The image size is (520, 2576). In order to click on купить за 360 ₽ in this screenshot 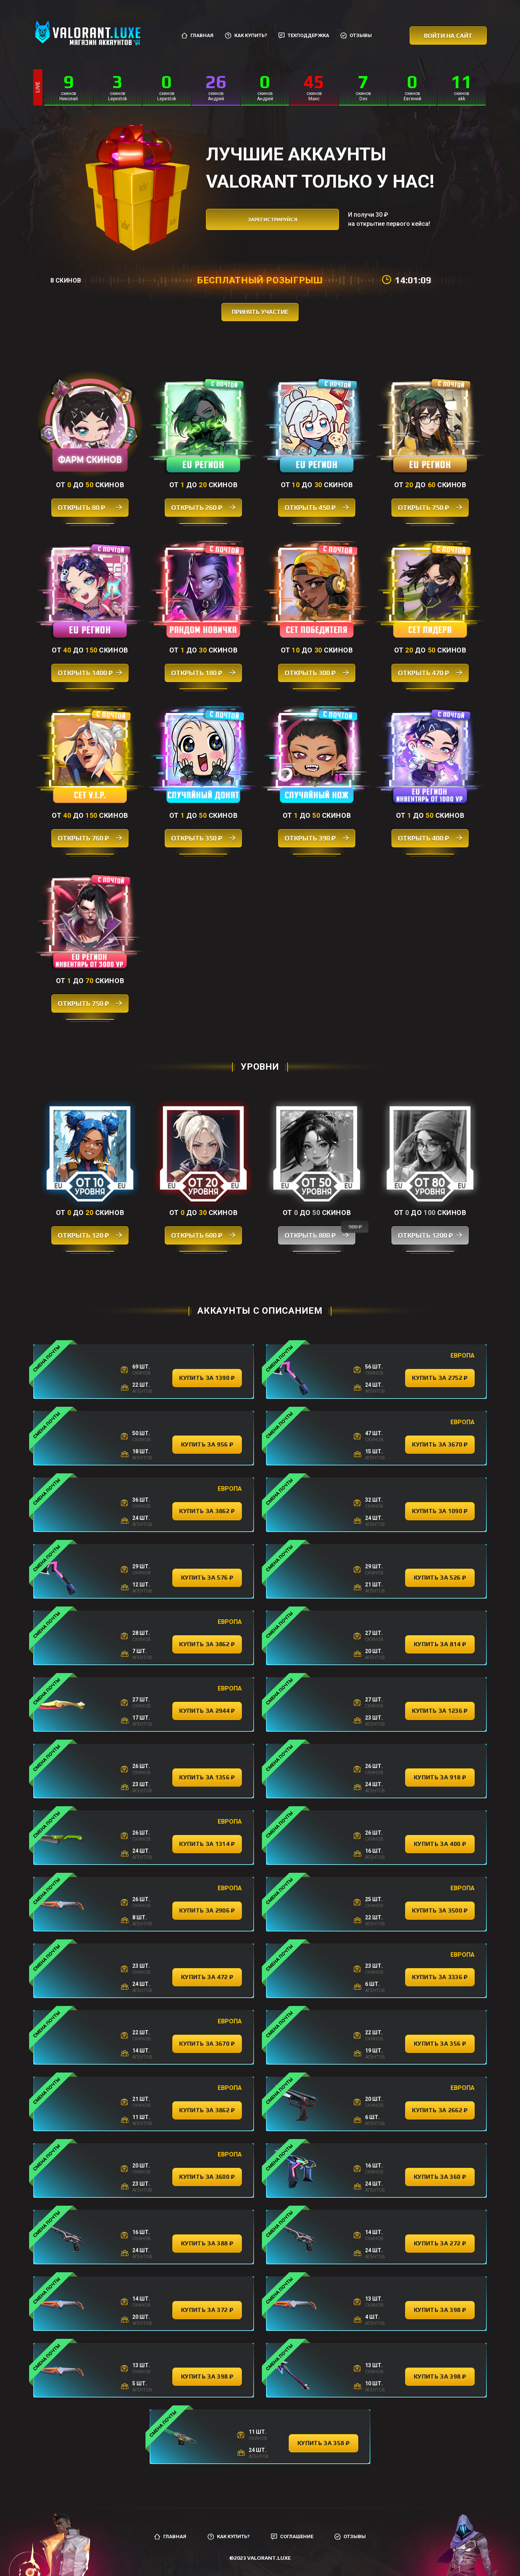, I will do `click(440, 2176)`.